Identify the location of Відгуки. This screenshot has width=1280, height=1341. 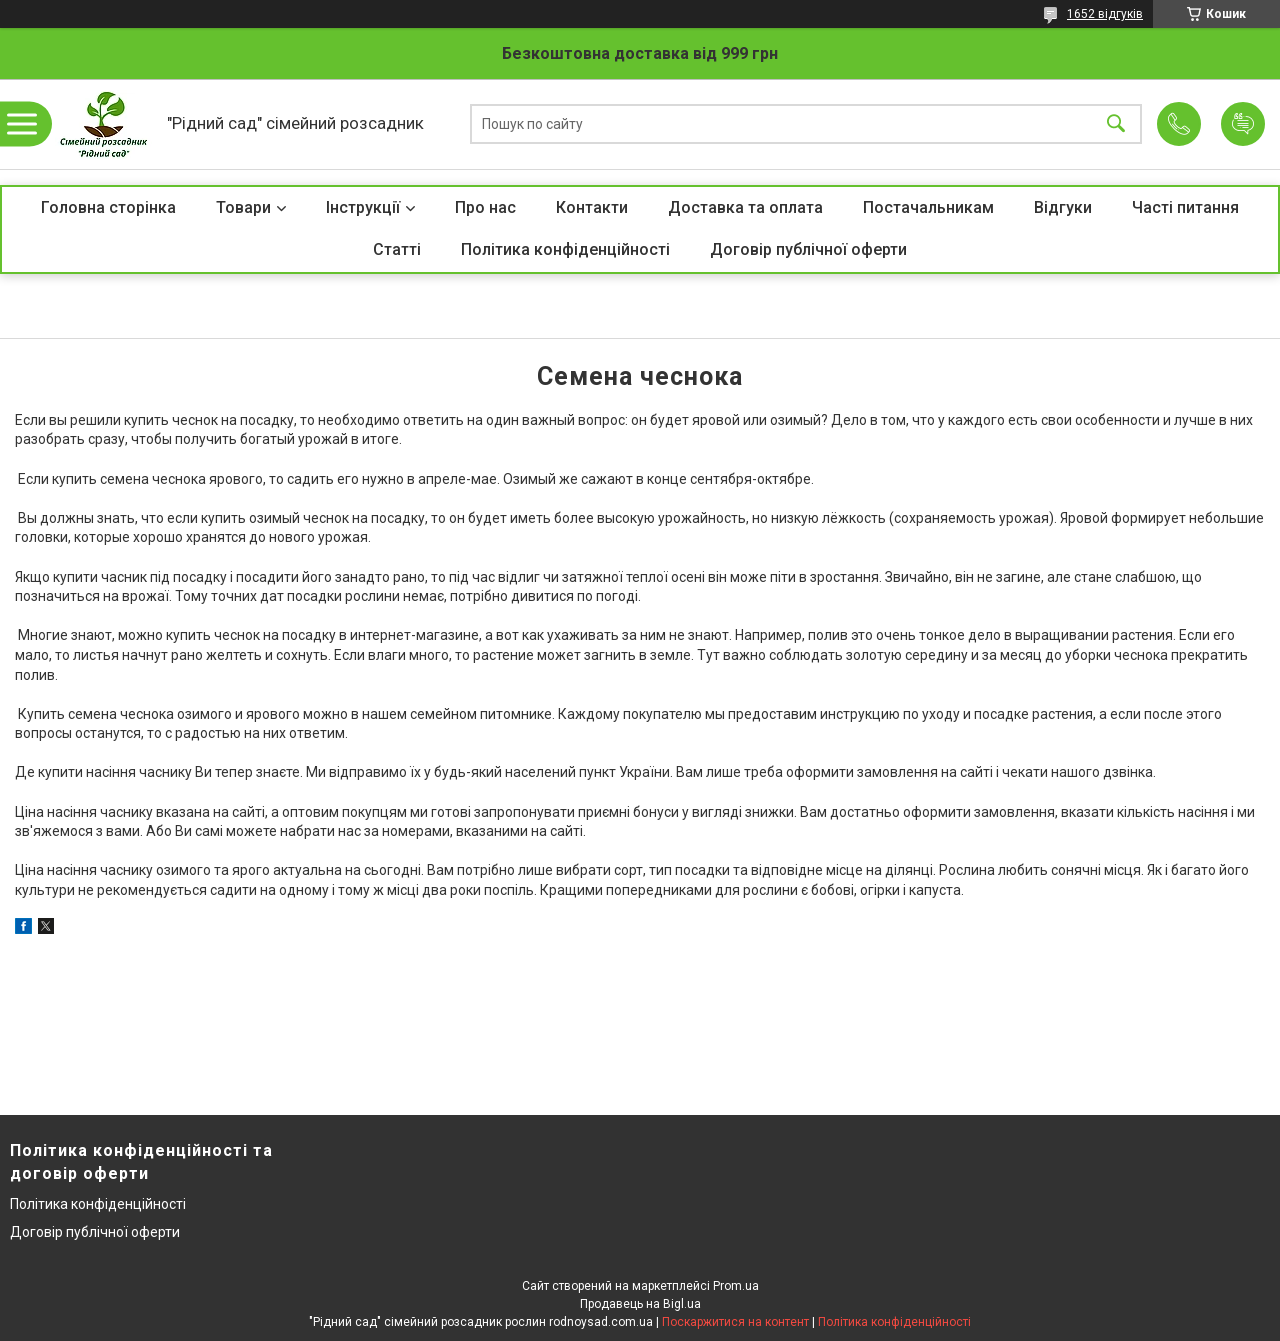
(1063, 207).